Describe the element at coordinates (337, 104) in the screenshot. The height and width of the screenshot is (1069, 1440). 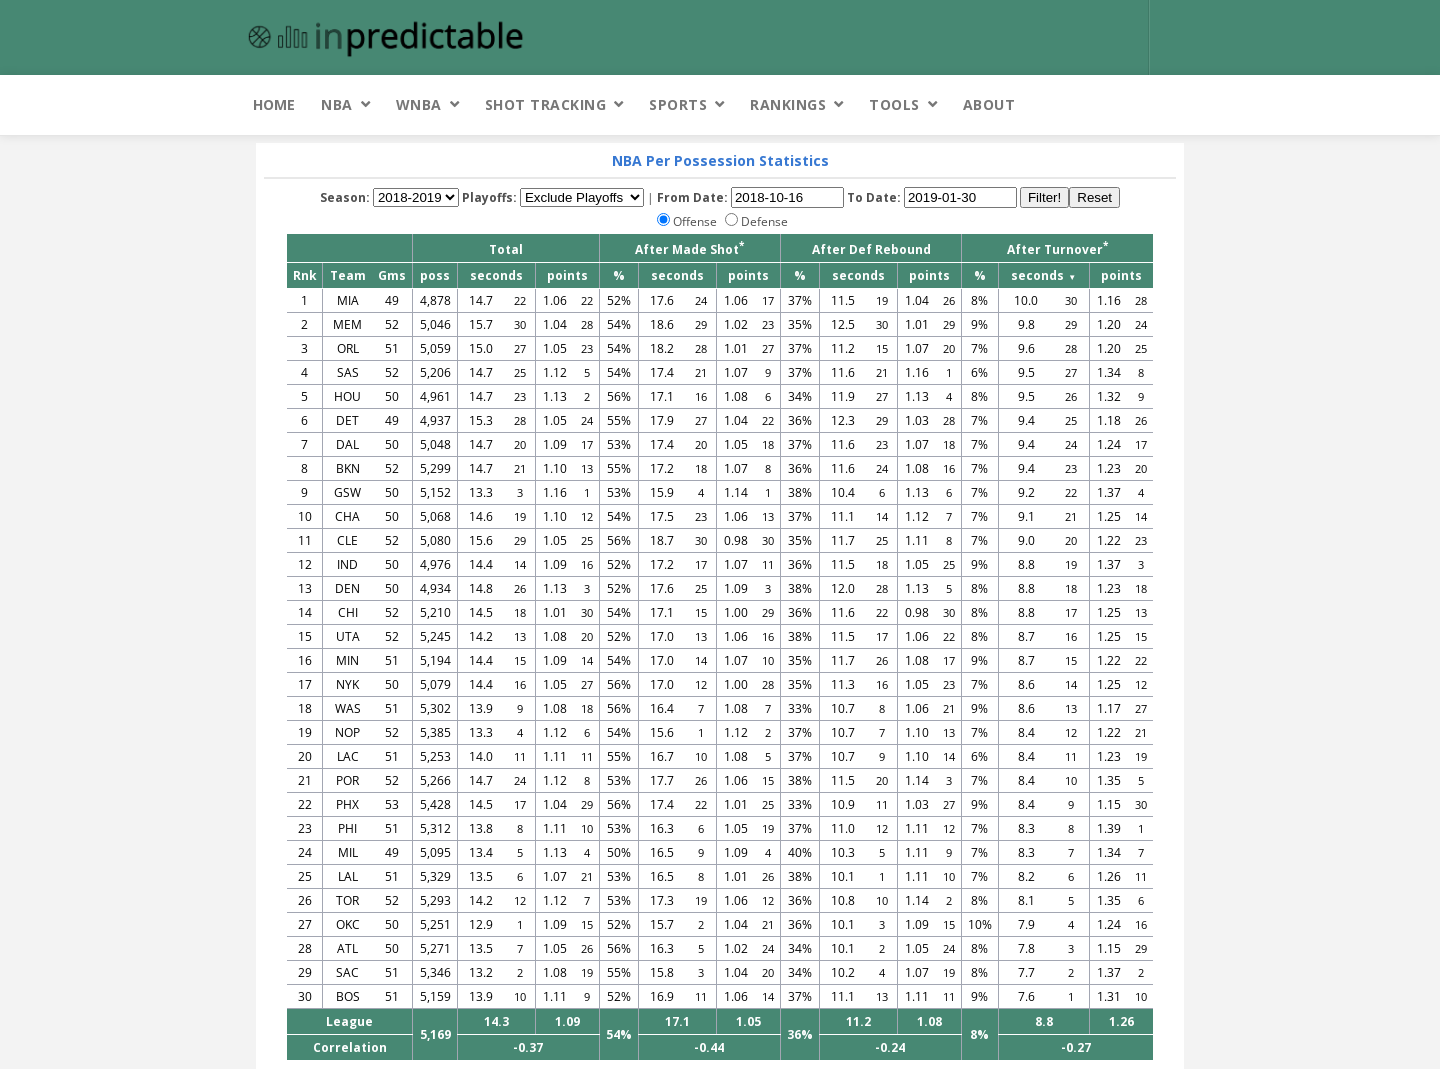
I see `NBA` at that location.